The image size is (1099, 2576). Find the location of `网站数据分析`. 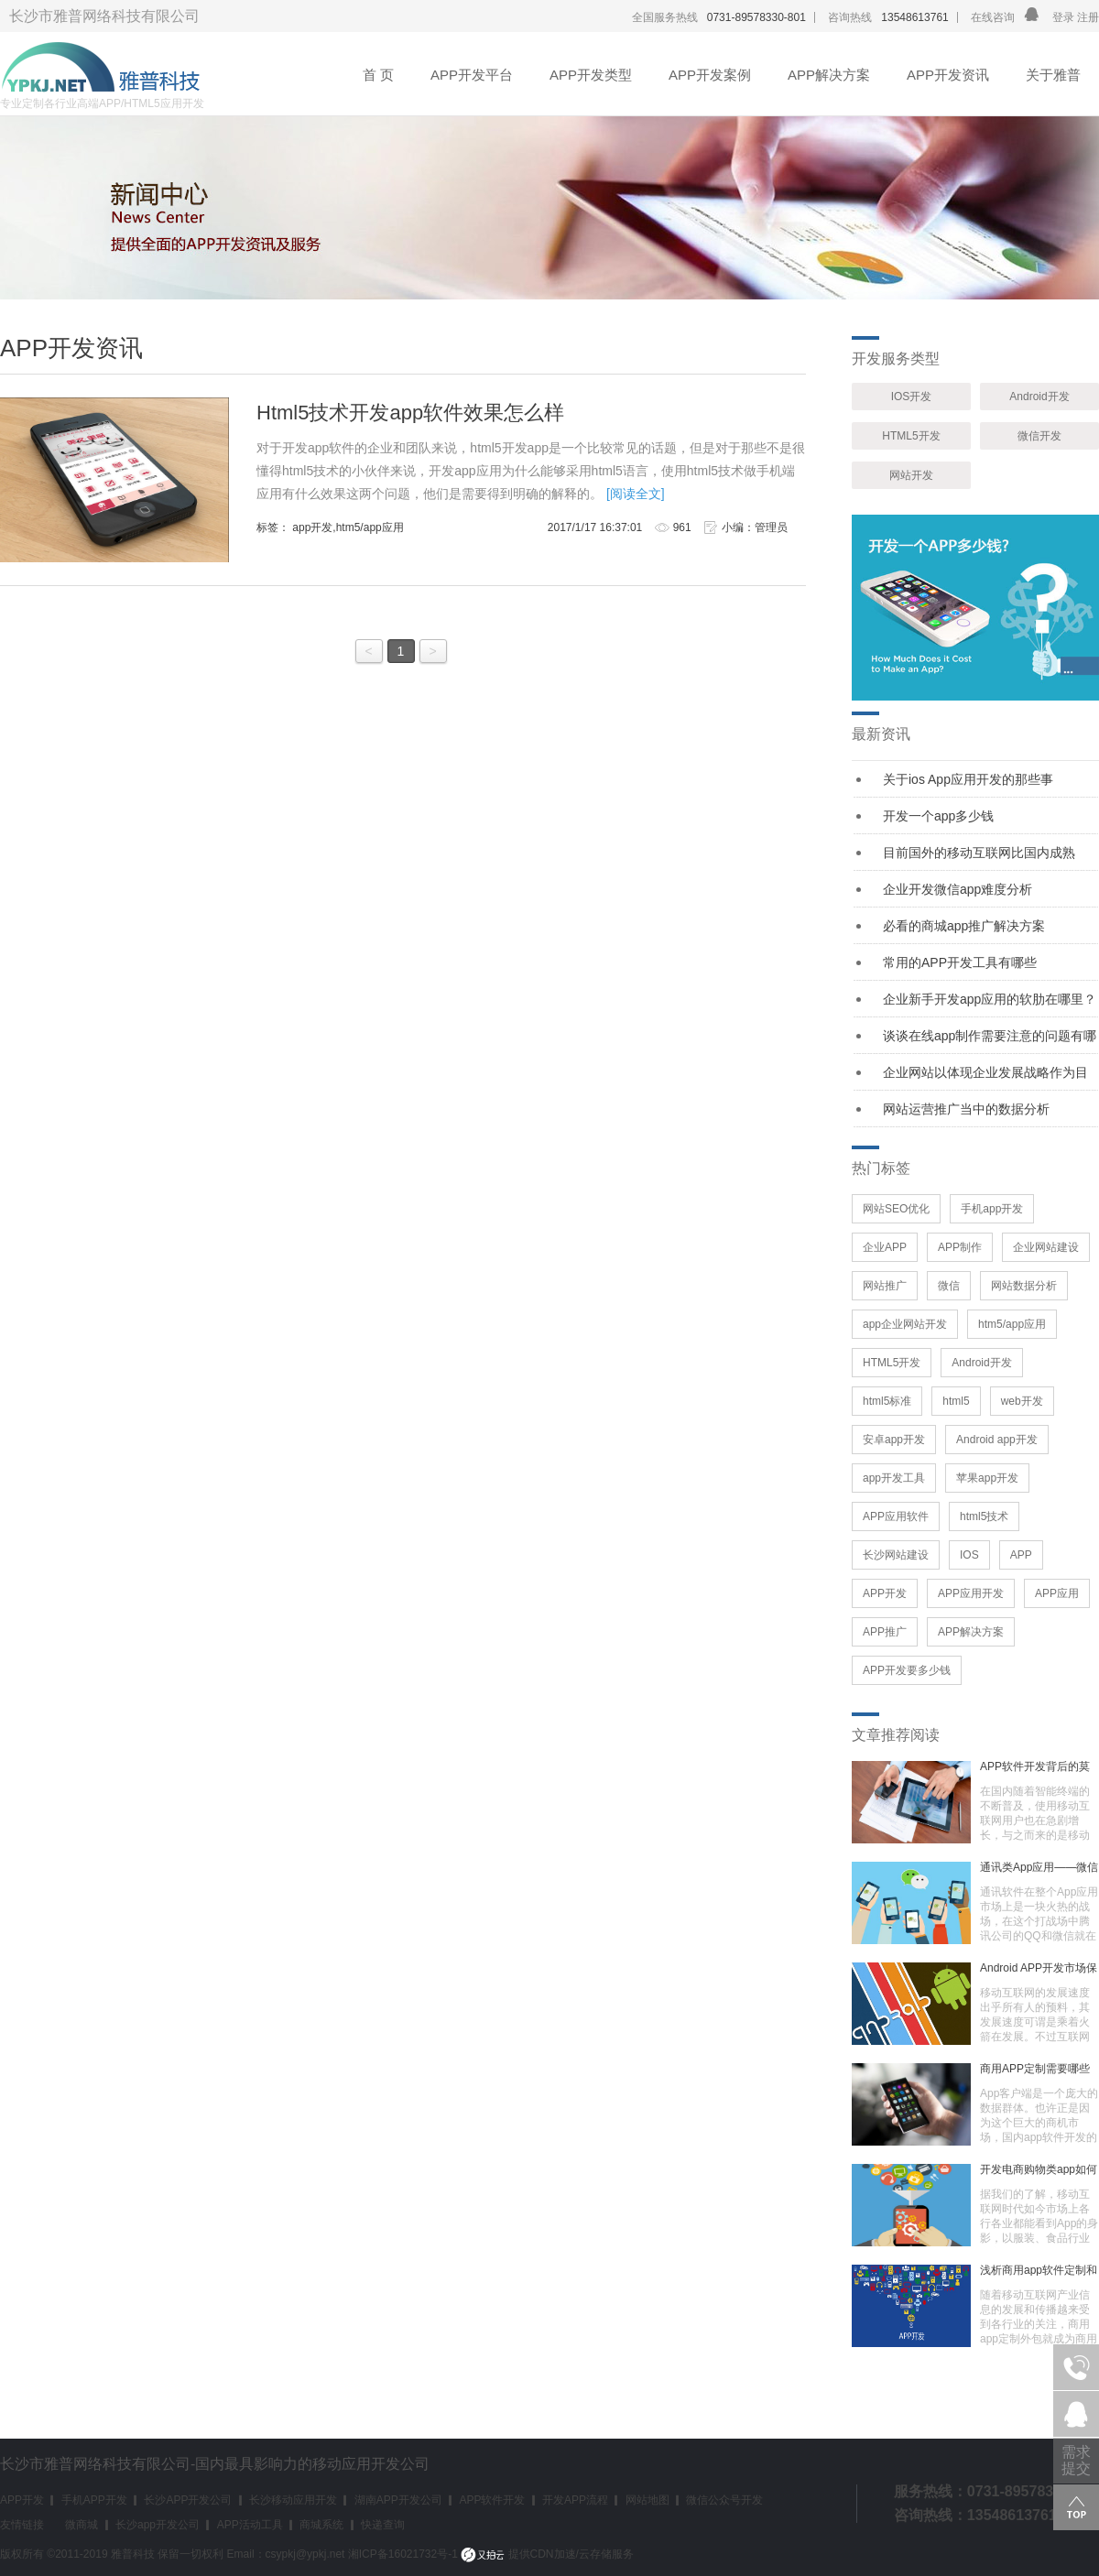

网站数据分析 is located at coordinates (1024, 1285).